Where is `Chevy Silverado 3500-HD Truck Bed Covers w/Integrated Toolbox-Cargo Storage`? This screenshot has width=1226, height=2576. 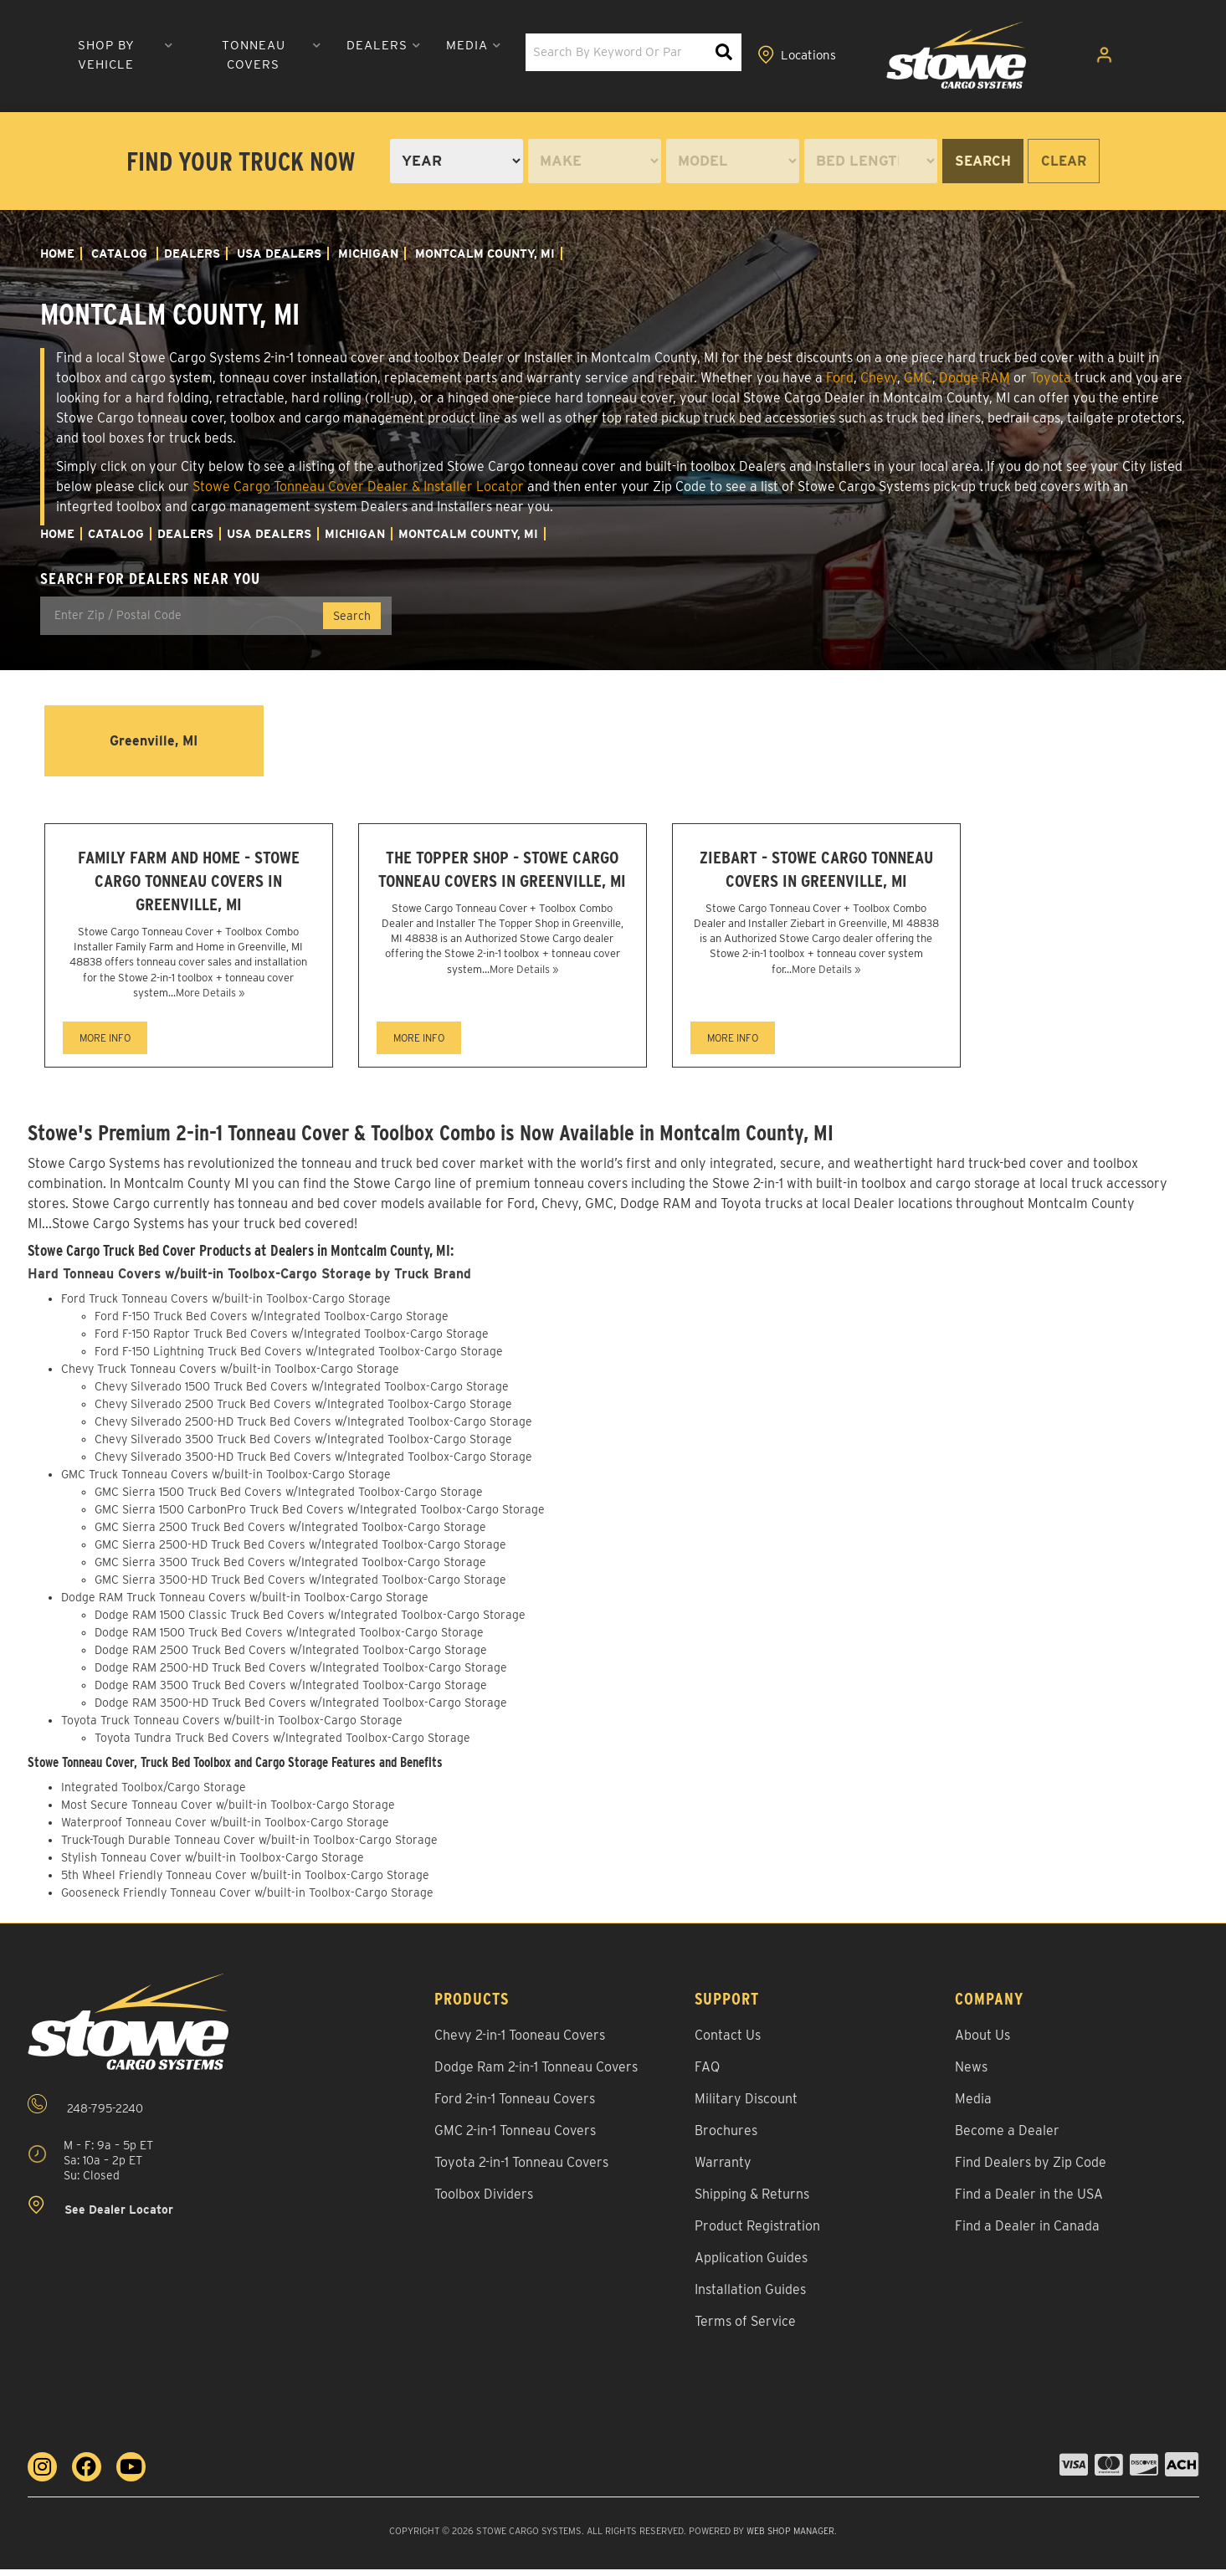 Chevy Silverado 3500-HD Truck Bed Covers w/Integrated Toolbox-Cargo Storage is located at coordinates (313, 1464).